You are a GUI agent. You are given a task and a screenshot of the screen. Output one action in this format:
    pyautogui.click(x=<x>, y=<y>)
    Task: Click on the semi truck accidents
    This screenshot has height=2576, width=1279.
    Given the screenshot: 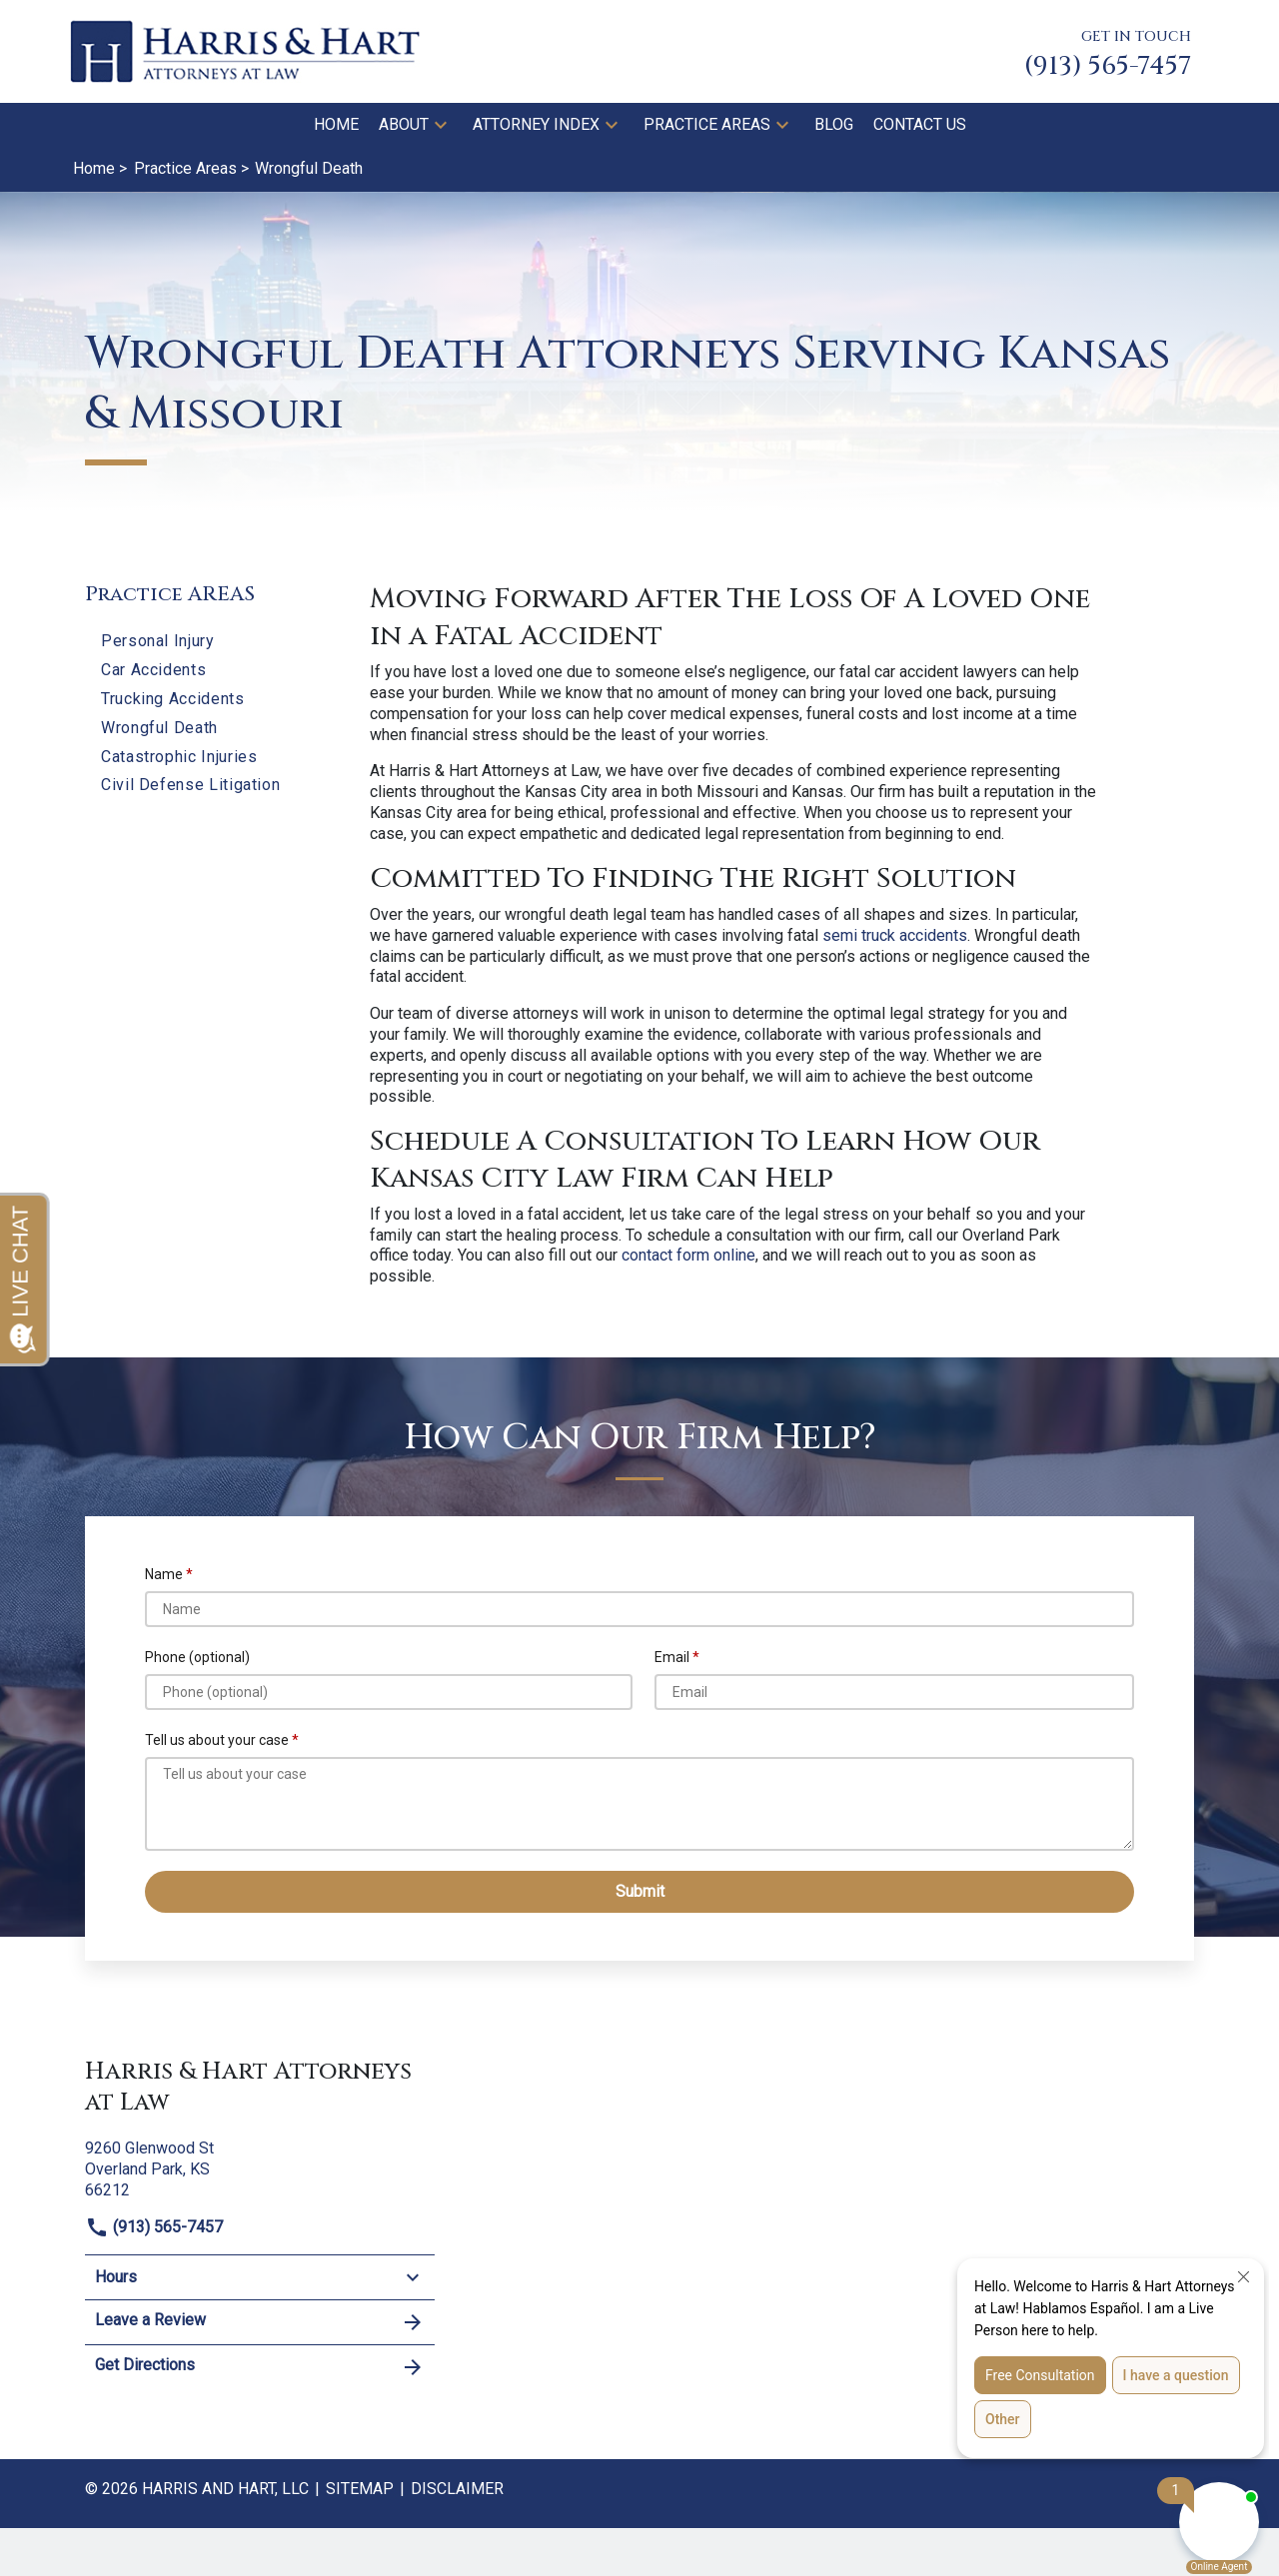 What is the action you would take?
    pyautogui.click(x=894, y=935)
    